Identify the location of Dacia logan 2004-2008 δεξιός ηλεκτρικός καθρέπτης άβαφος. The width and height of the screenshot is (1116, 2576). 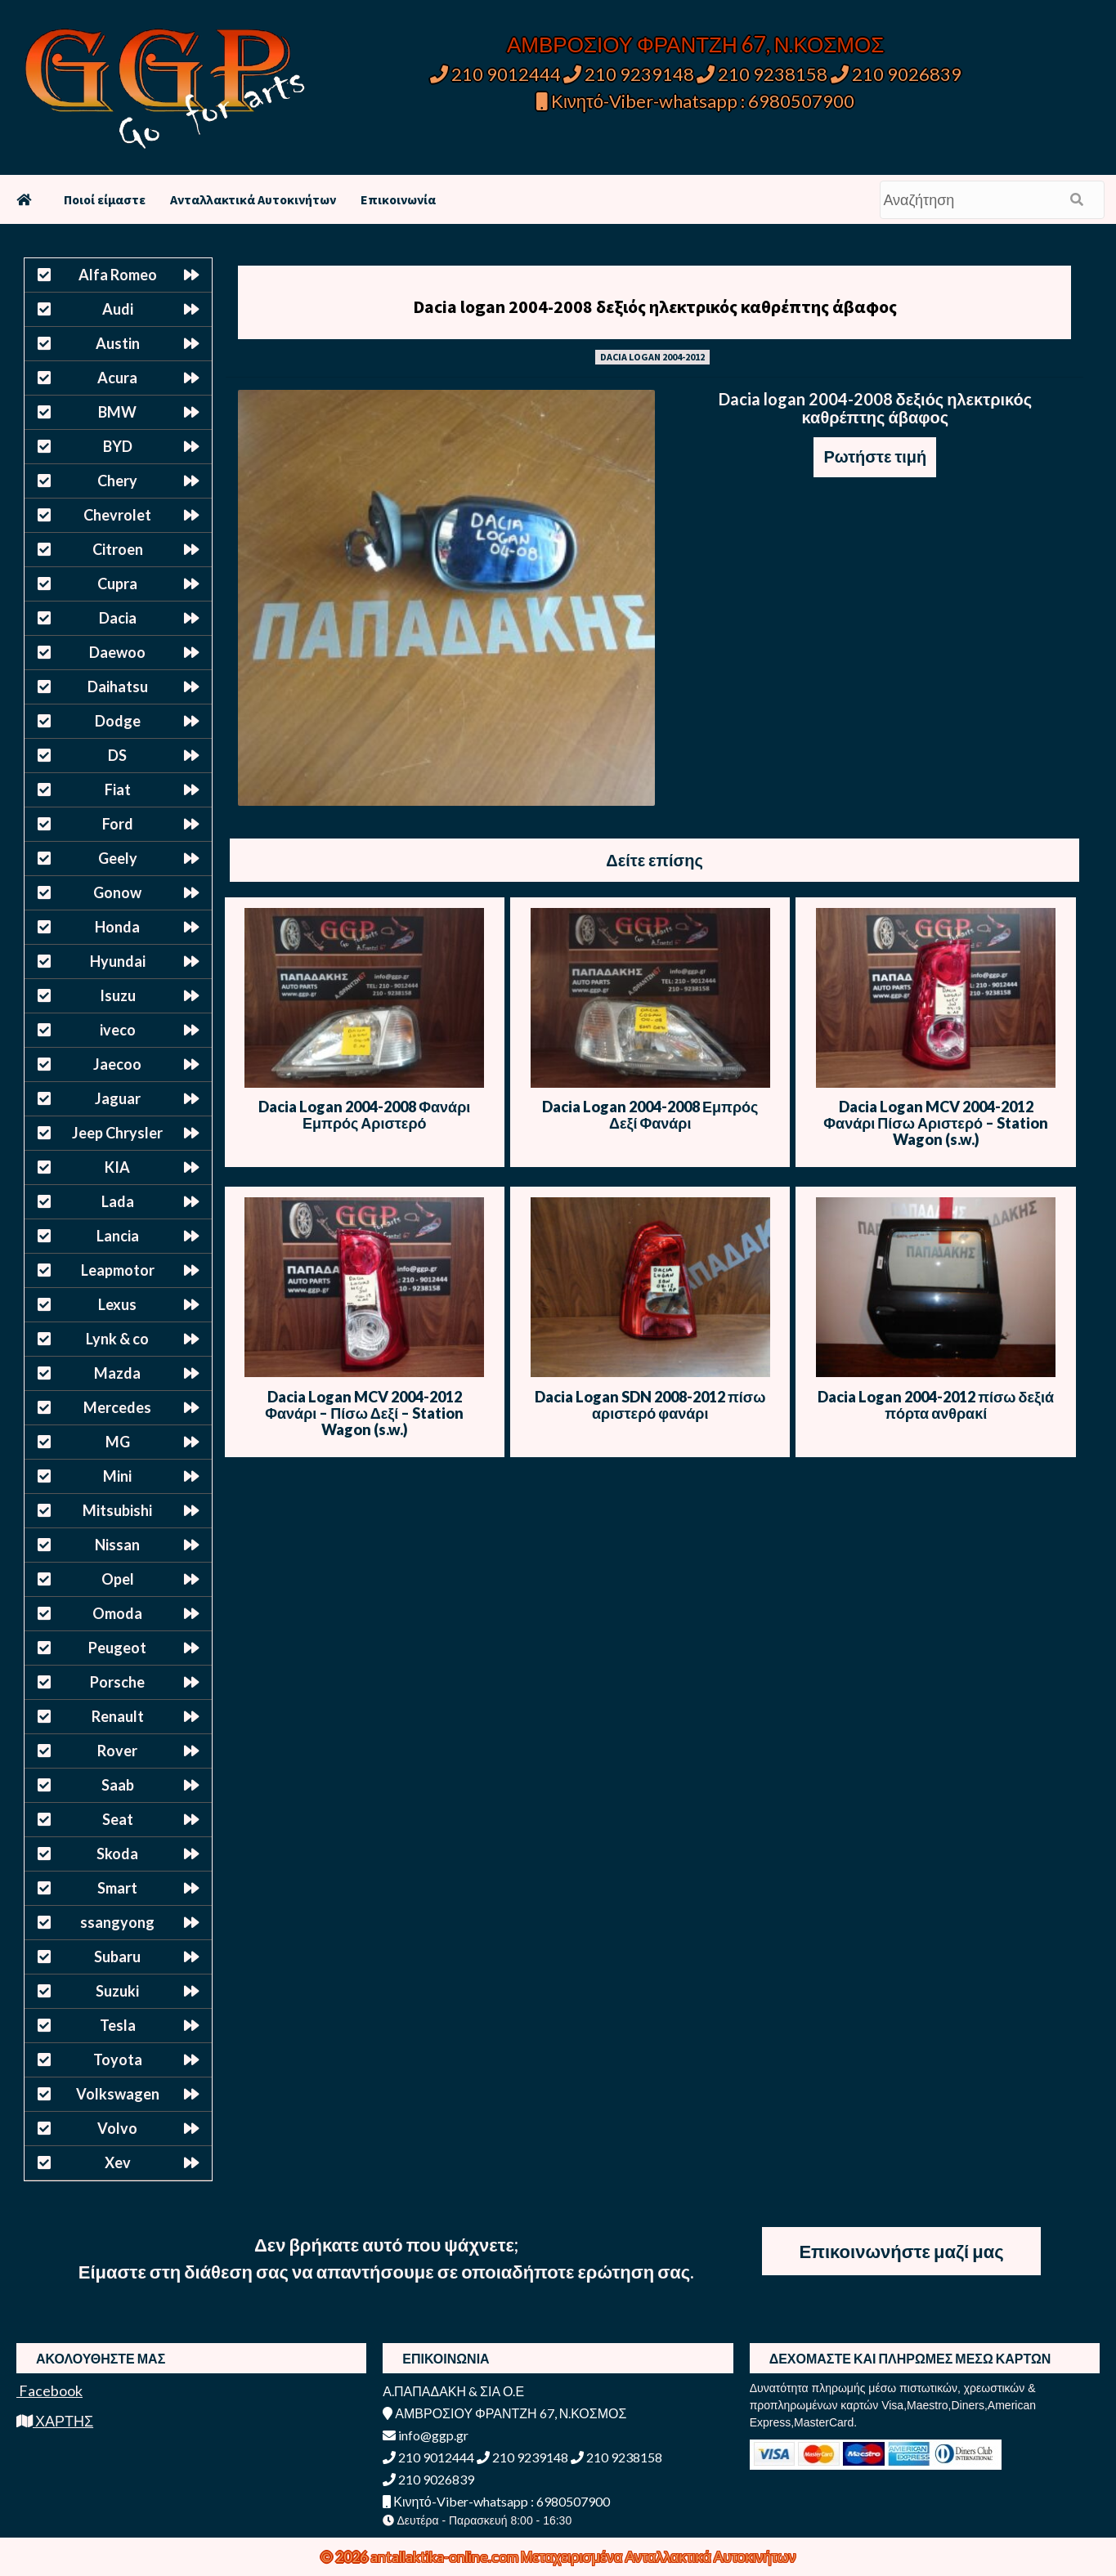
(655, 306).